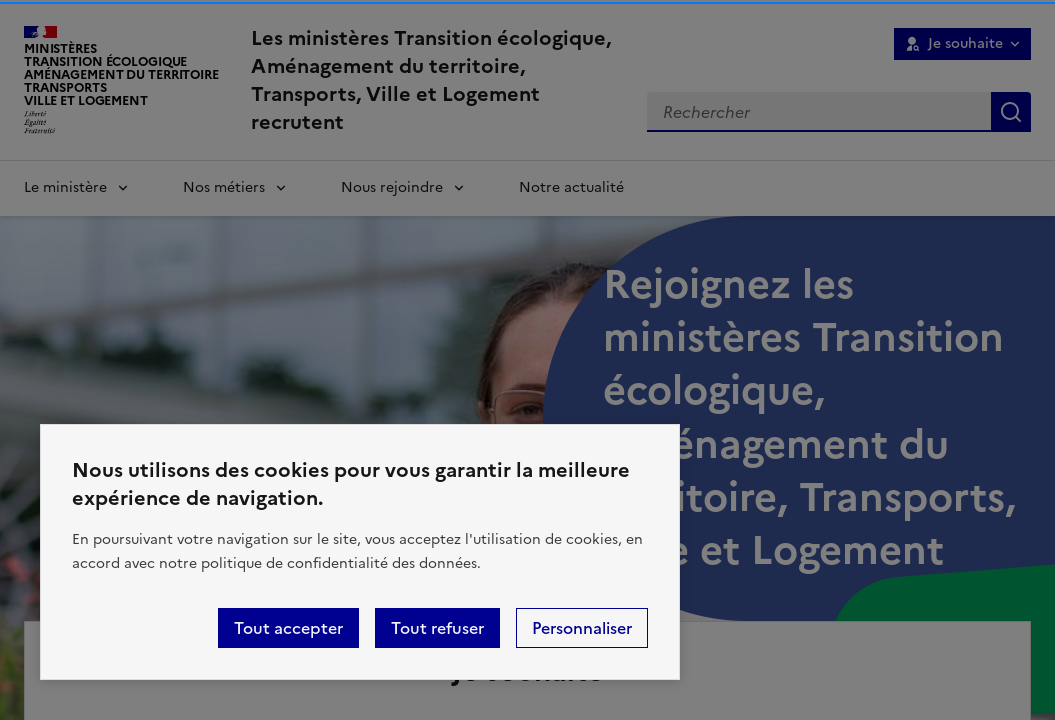 The image size is (1055, 720). I want to click on Personnaliser, so click(582, 628).